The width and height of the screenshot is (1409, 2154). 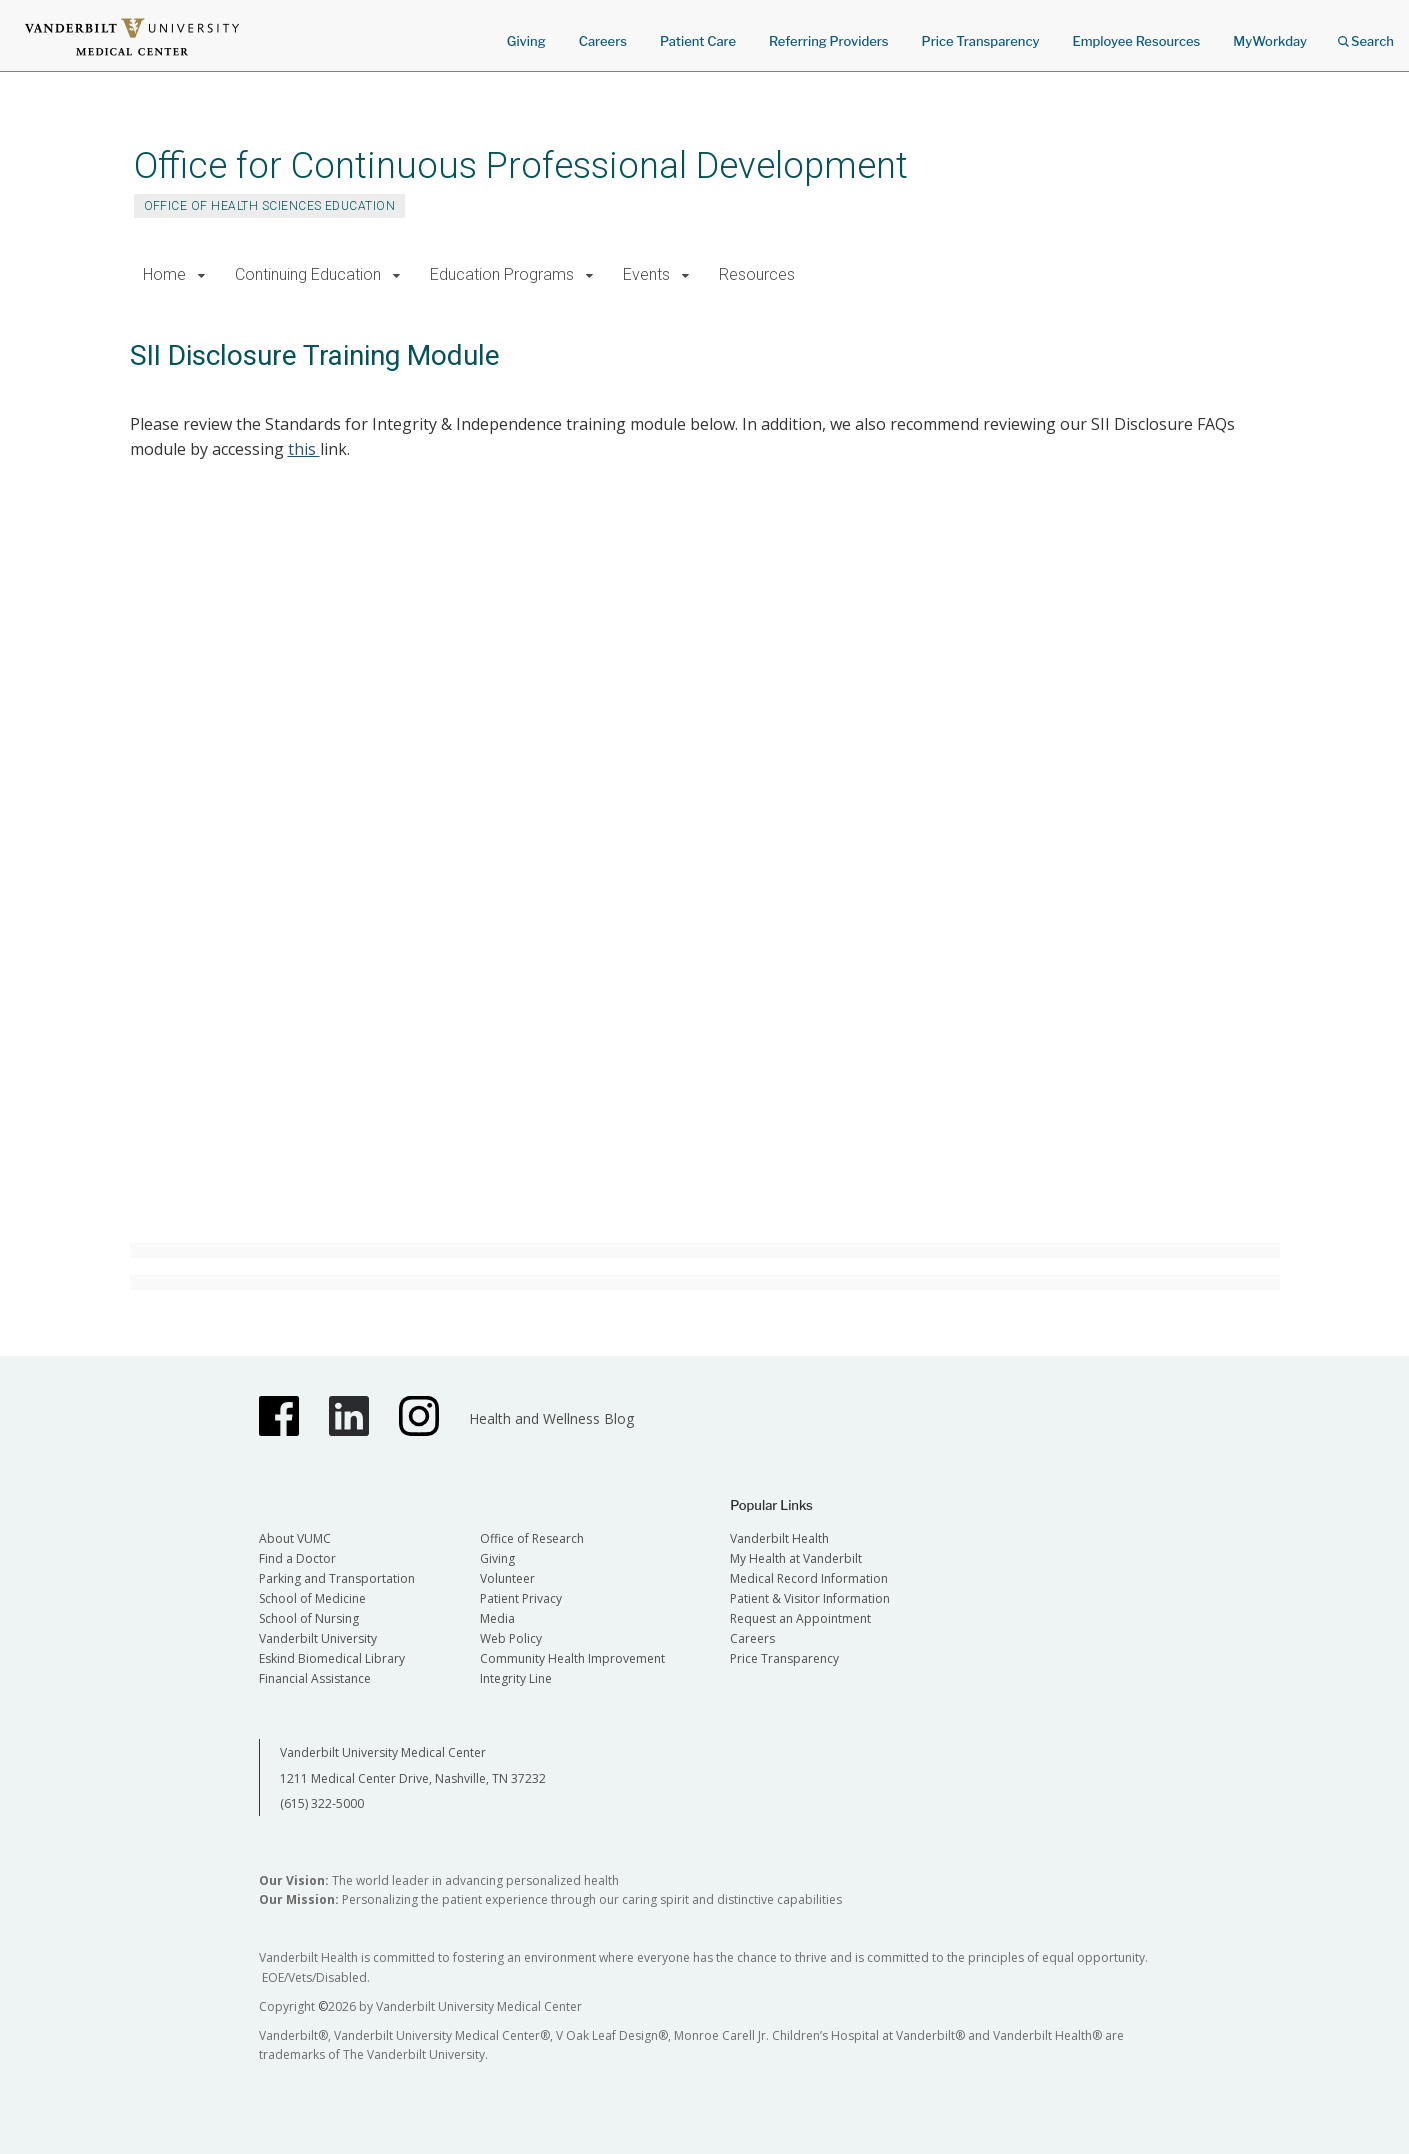 I want to click on Events, so click(x=646, y=274).